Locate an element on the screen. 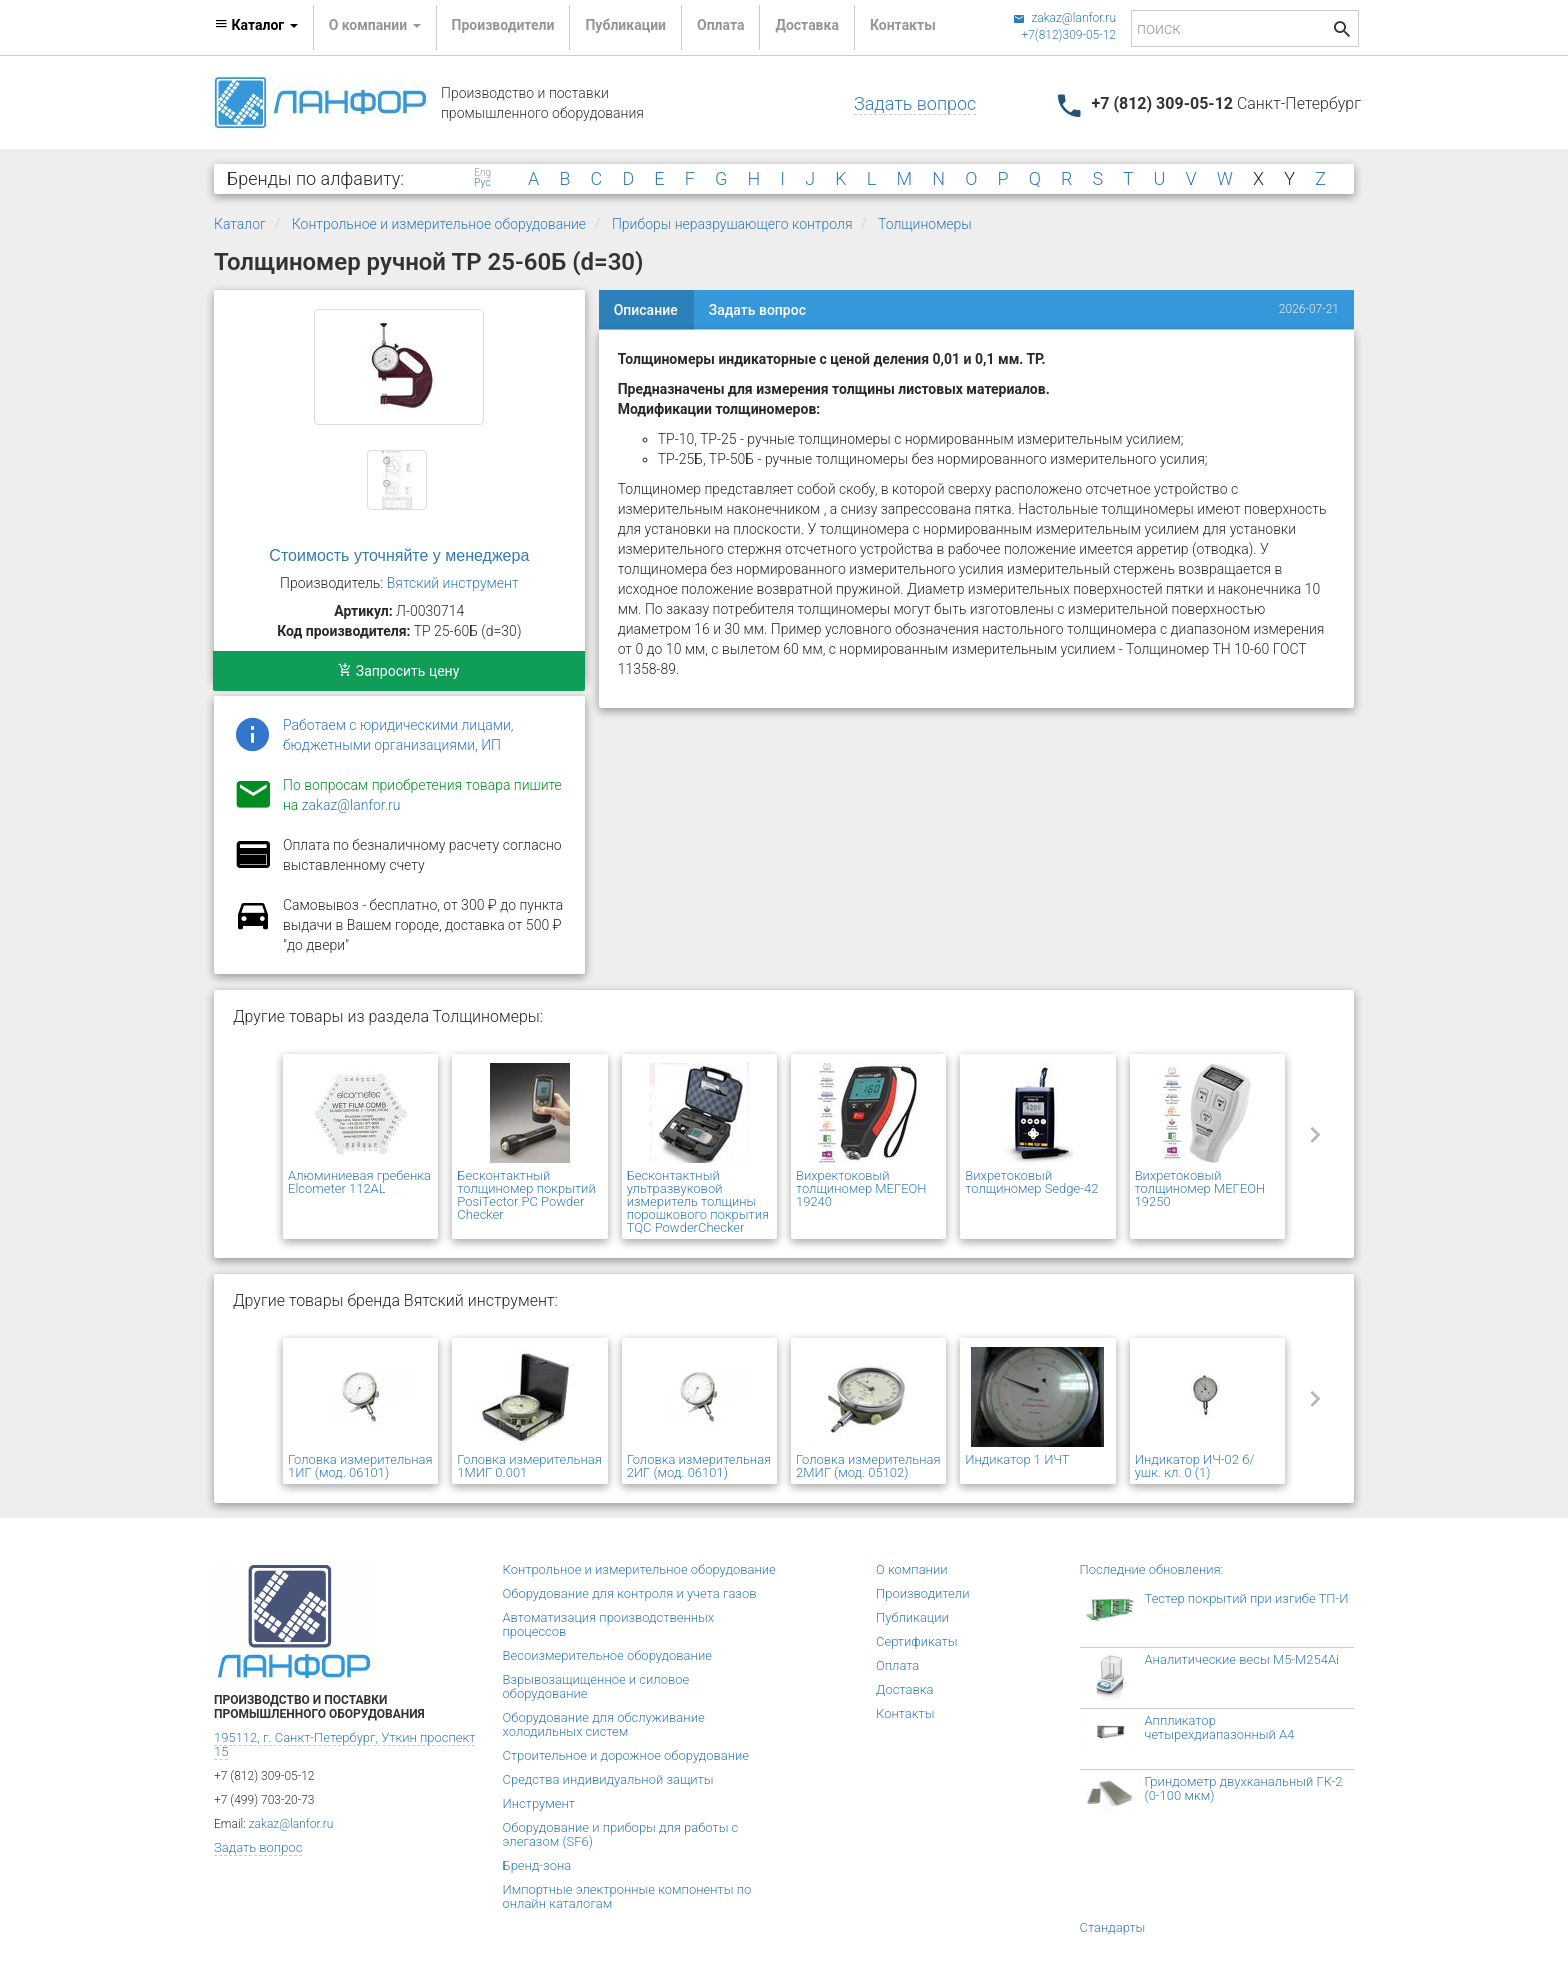  Головка измерительная 1МИГ 0.001 is located at coordinates (529, 1466).